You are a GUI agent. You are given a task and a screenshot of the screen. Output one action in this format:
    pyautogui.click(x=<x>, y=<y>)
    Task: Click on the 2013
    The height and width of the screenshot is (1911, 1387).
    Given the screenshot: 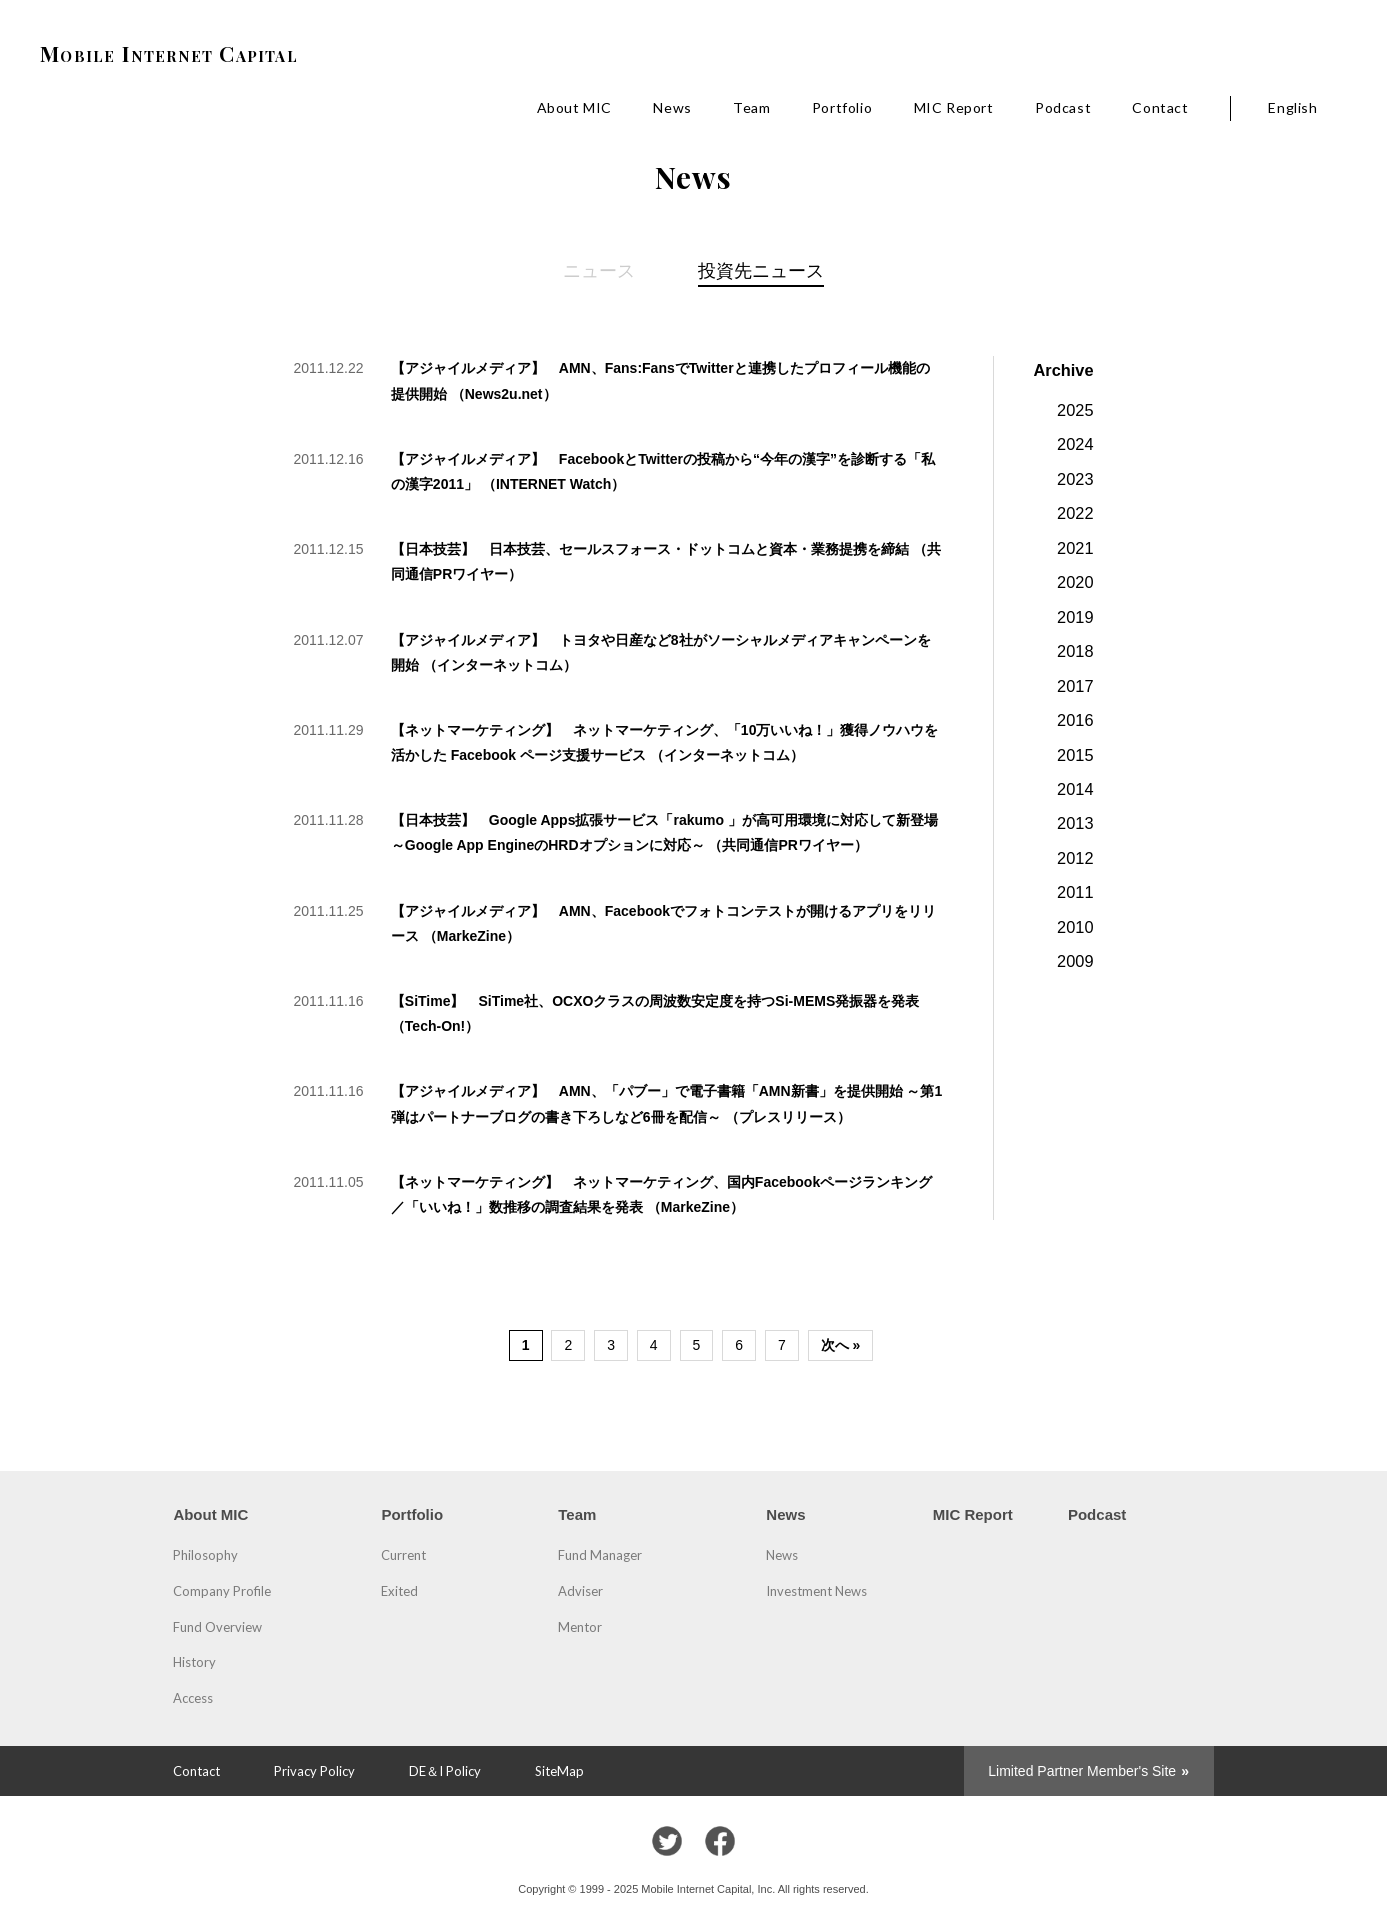 What is the action you would take?
    pyautogui.click(x=1075, y=823)
    